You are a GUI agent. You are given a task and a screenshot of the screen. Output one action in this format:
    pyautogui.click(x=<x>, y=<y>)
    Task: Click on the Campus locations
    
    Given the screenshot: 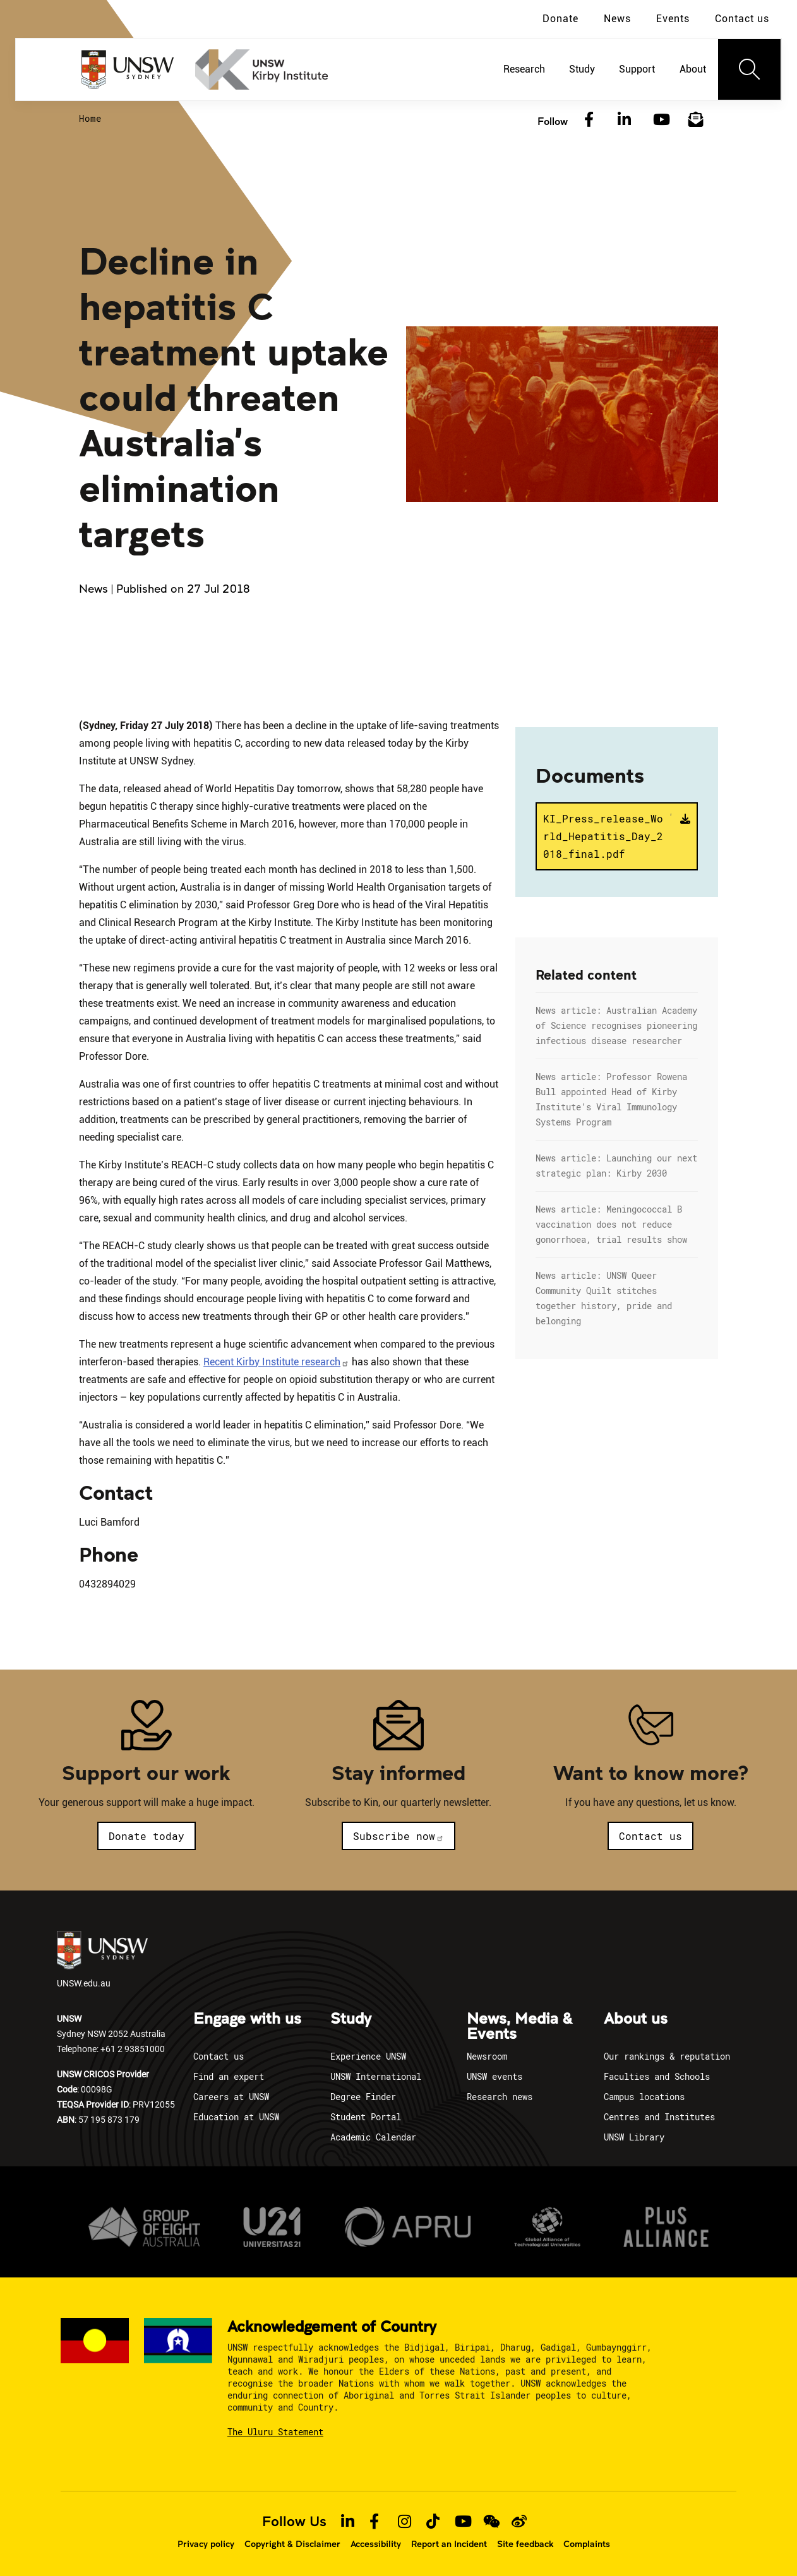 What is the action you would take?
    pyautogui.click(x=644, y=2097)
    